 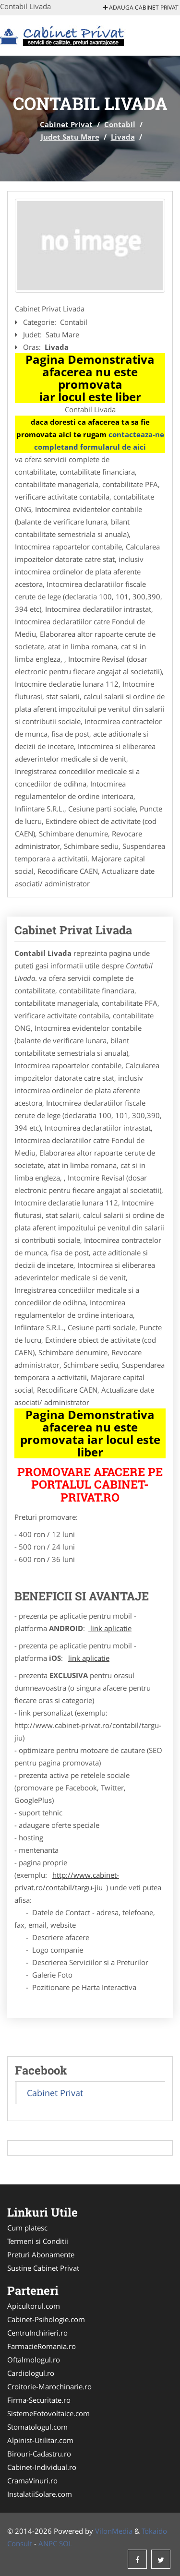 I want to click on Cardiologul.ro, so click(x=30, y=2373).